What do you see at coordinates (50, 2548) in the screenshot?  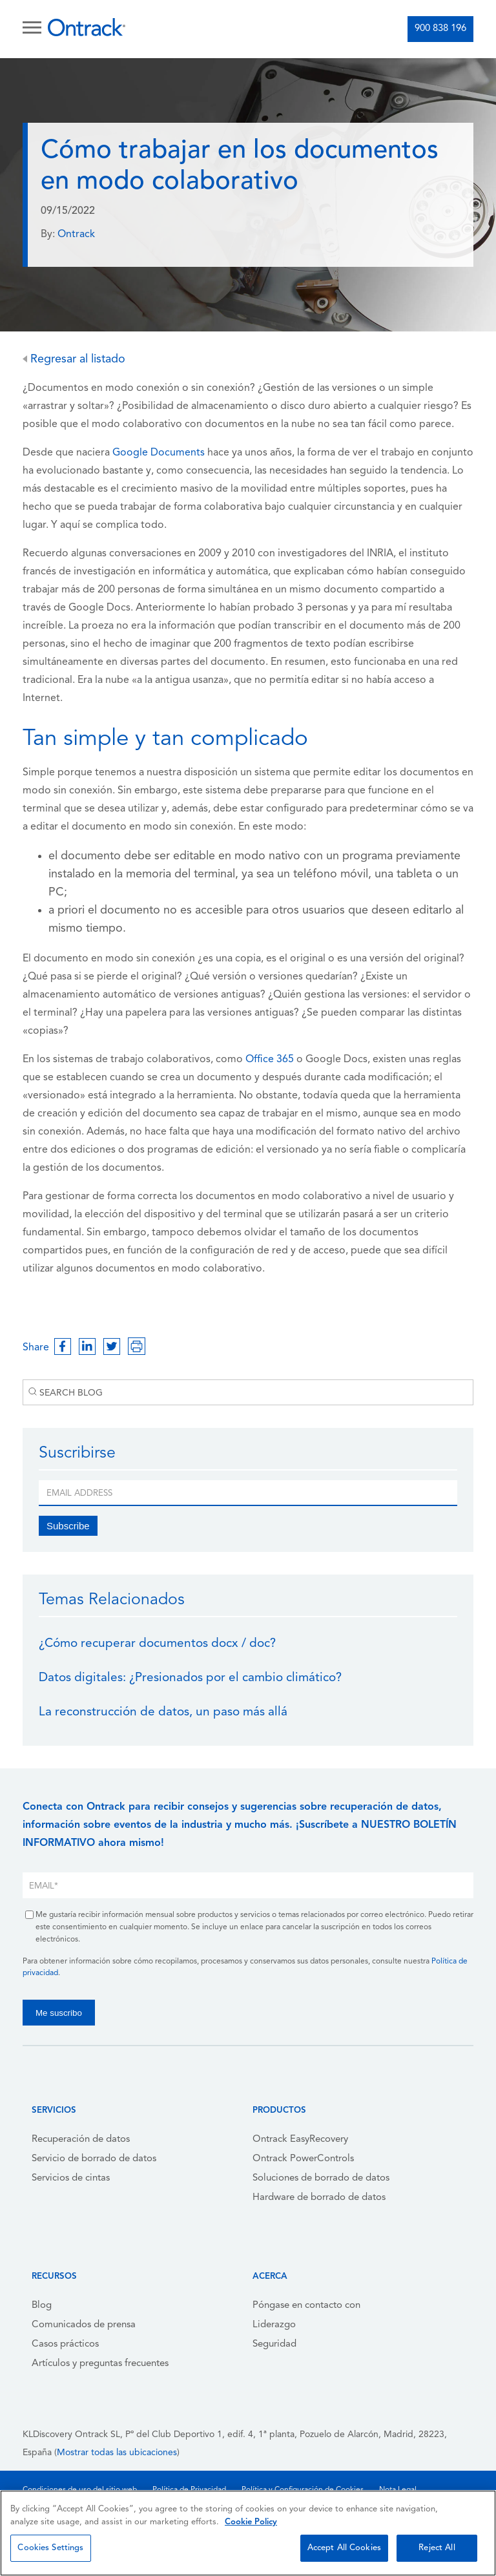 I see `Cookies Settings [Cookies Settings, Opens the preference center dialog]` at bounding box center [50, 2548].